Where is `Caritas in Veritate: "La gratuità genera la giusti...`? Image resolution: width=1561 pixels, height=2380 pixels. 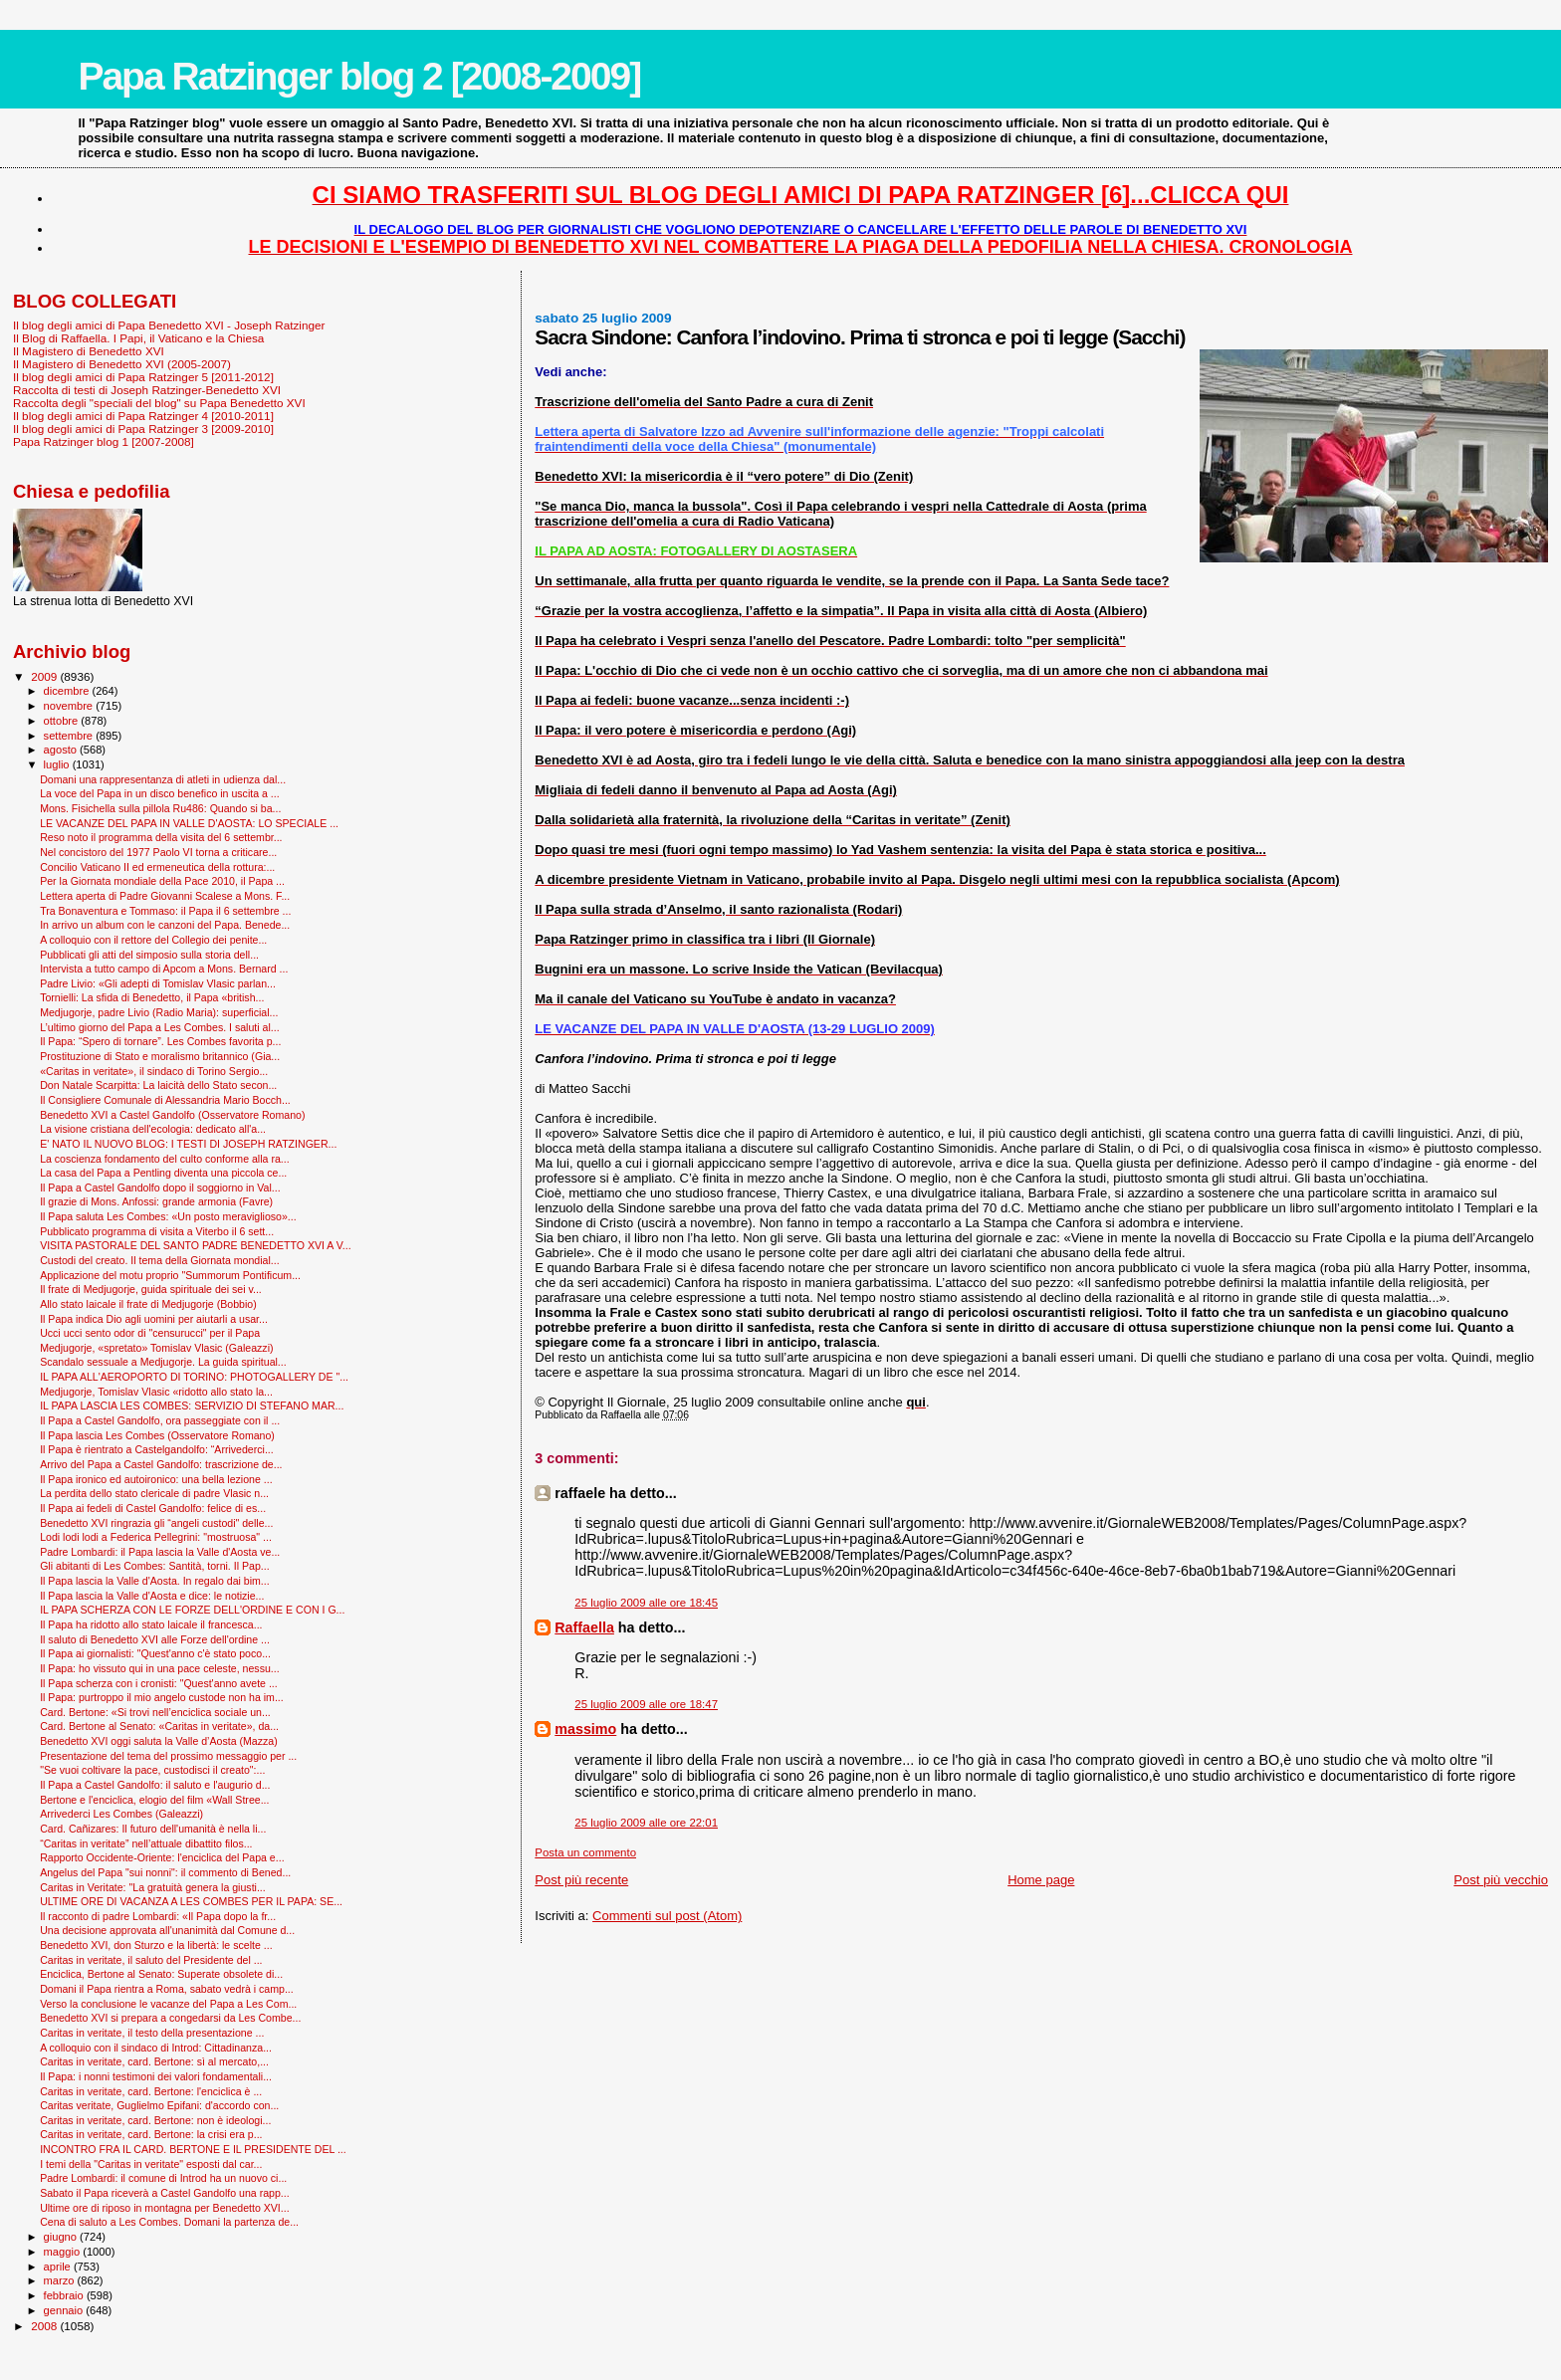
Caritas in Veritate: "La gratuità genera la giusti... is located at coordinates (153, 1887).